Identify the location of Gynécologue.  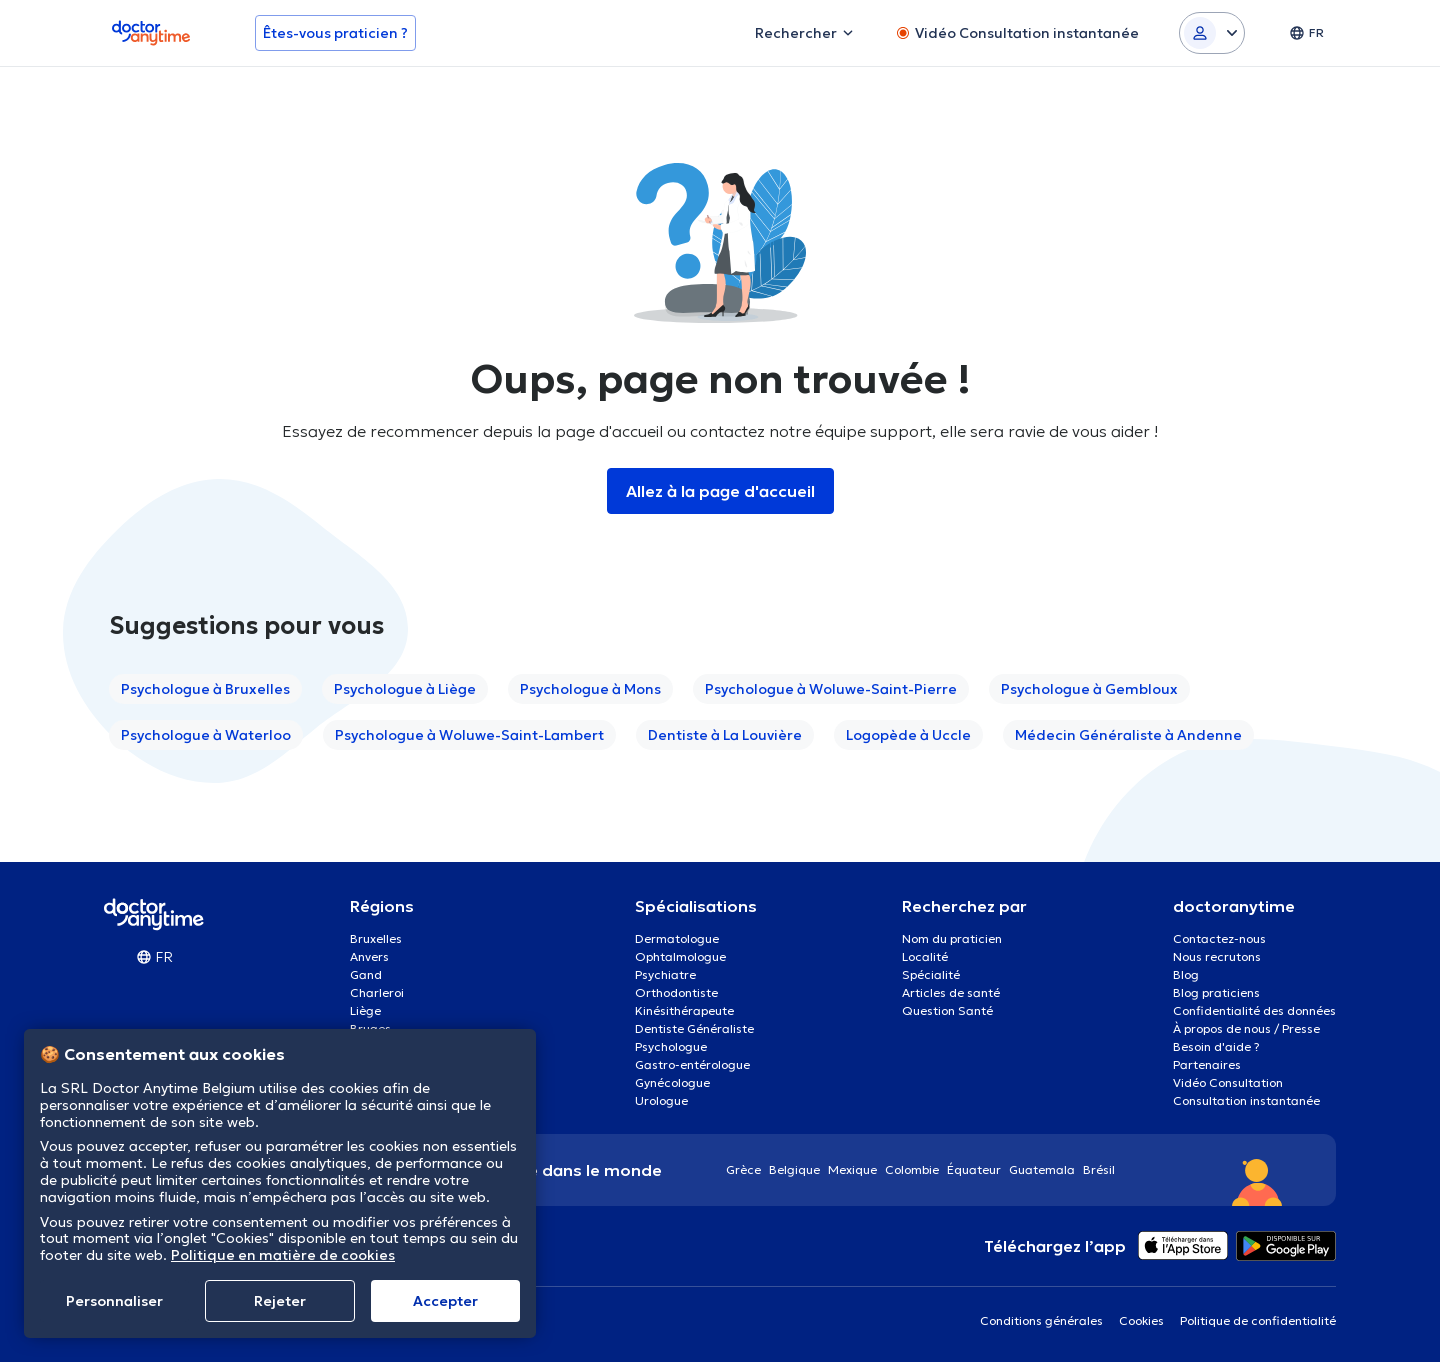
(672, 1082).